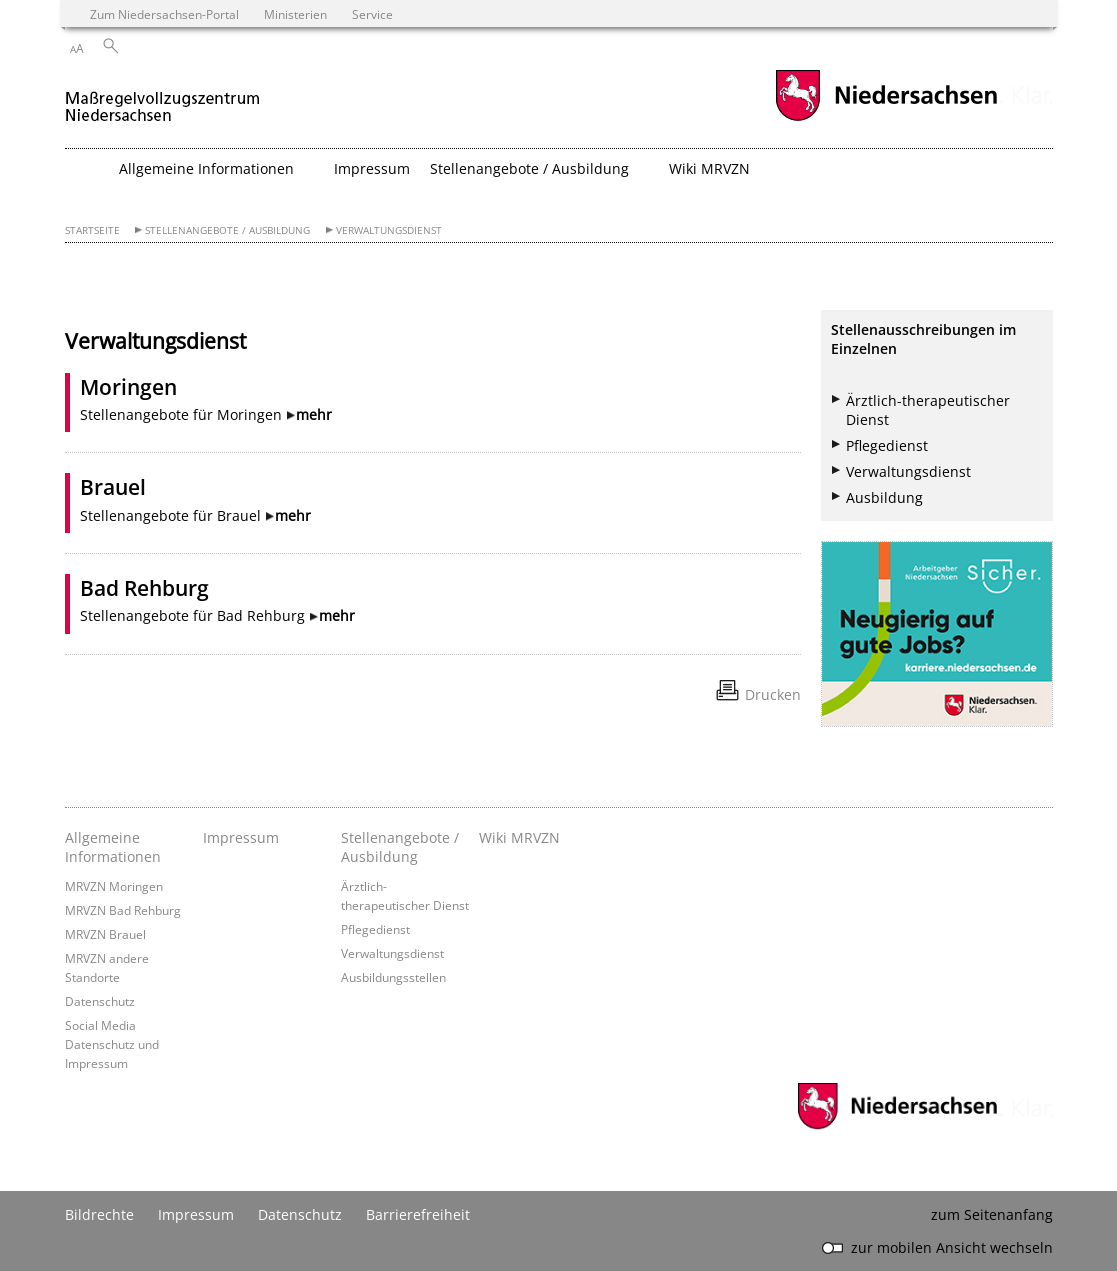 This screenshot has width=1117, height=1271. Describe the element at coordinates (887, 445) in the screenshot. I see `Pflegedienst` at that location.